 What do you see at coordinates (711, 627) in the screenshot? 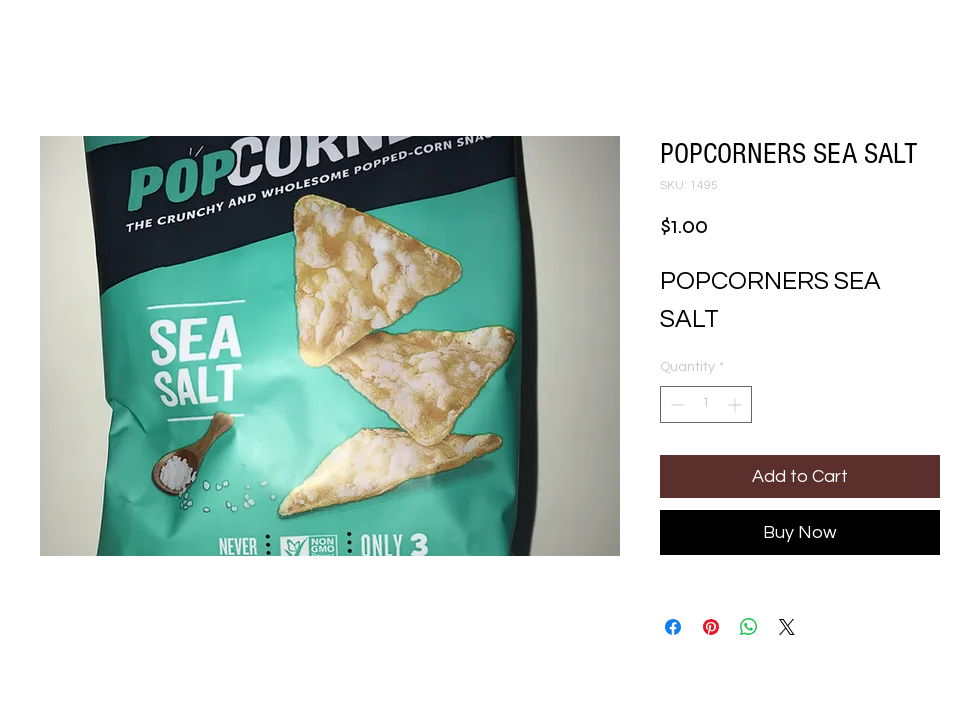
I see `[Pin on Pinterest]` at bounding box center [711, 627].